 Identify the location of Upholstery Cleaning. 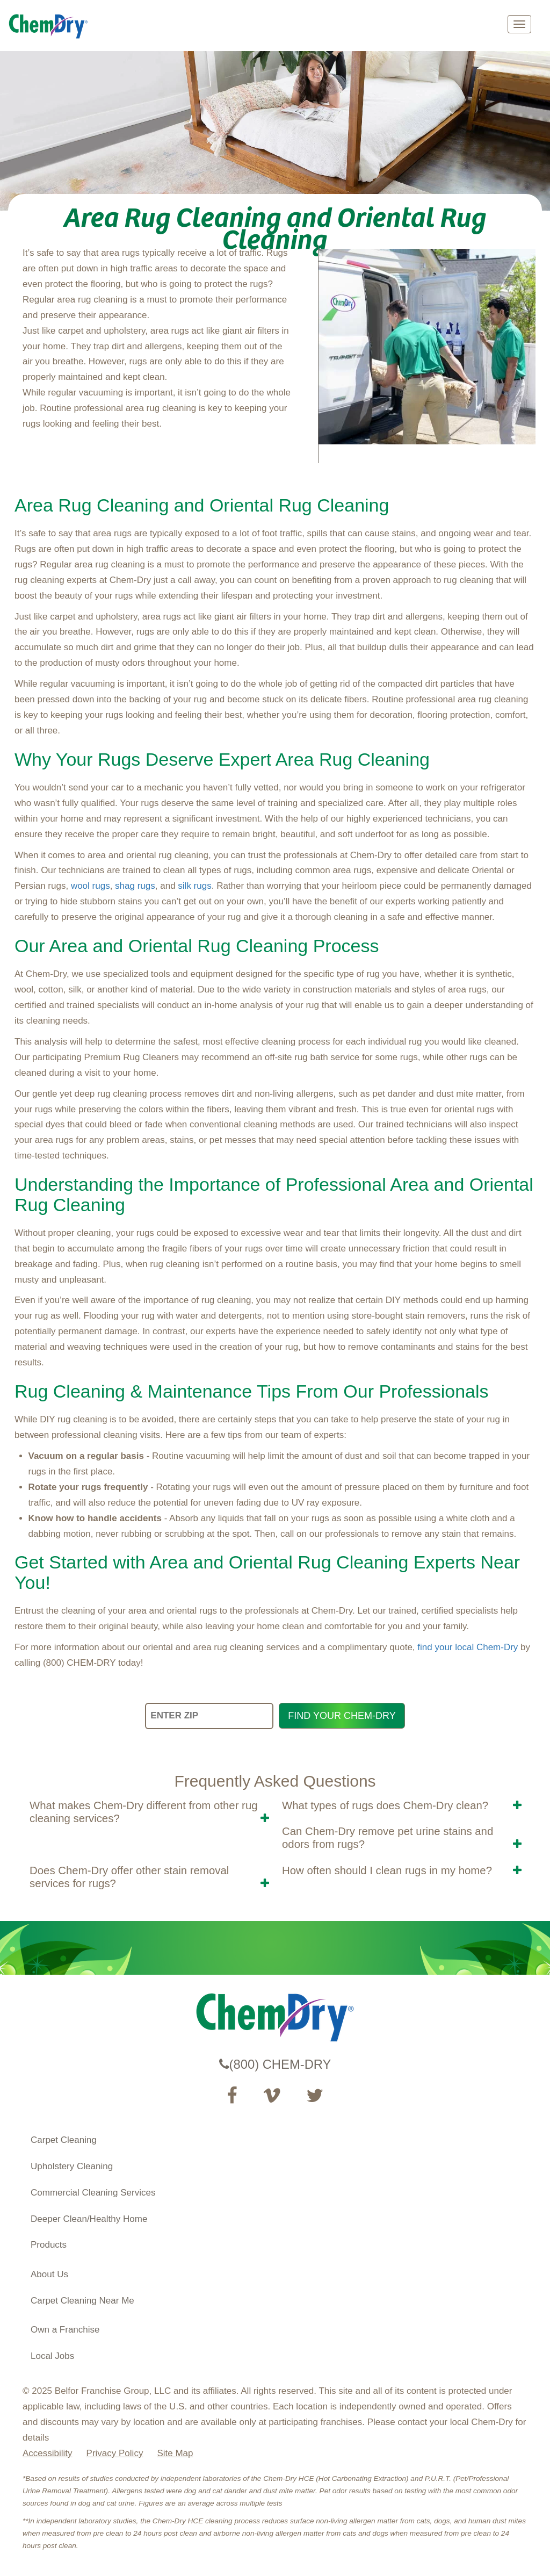
(72, 2166).